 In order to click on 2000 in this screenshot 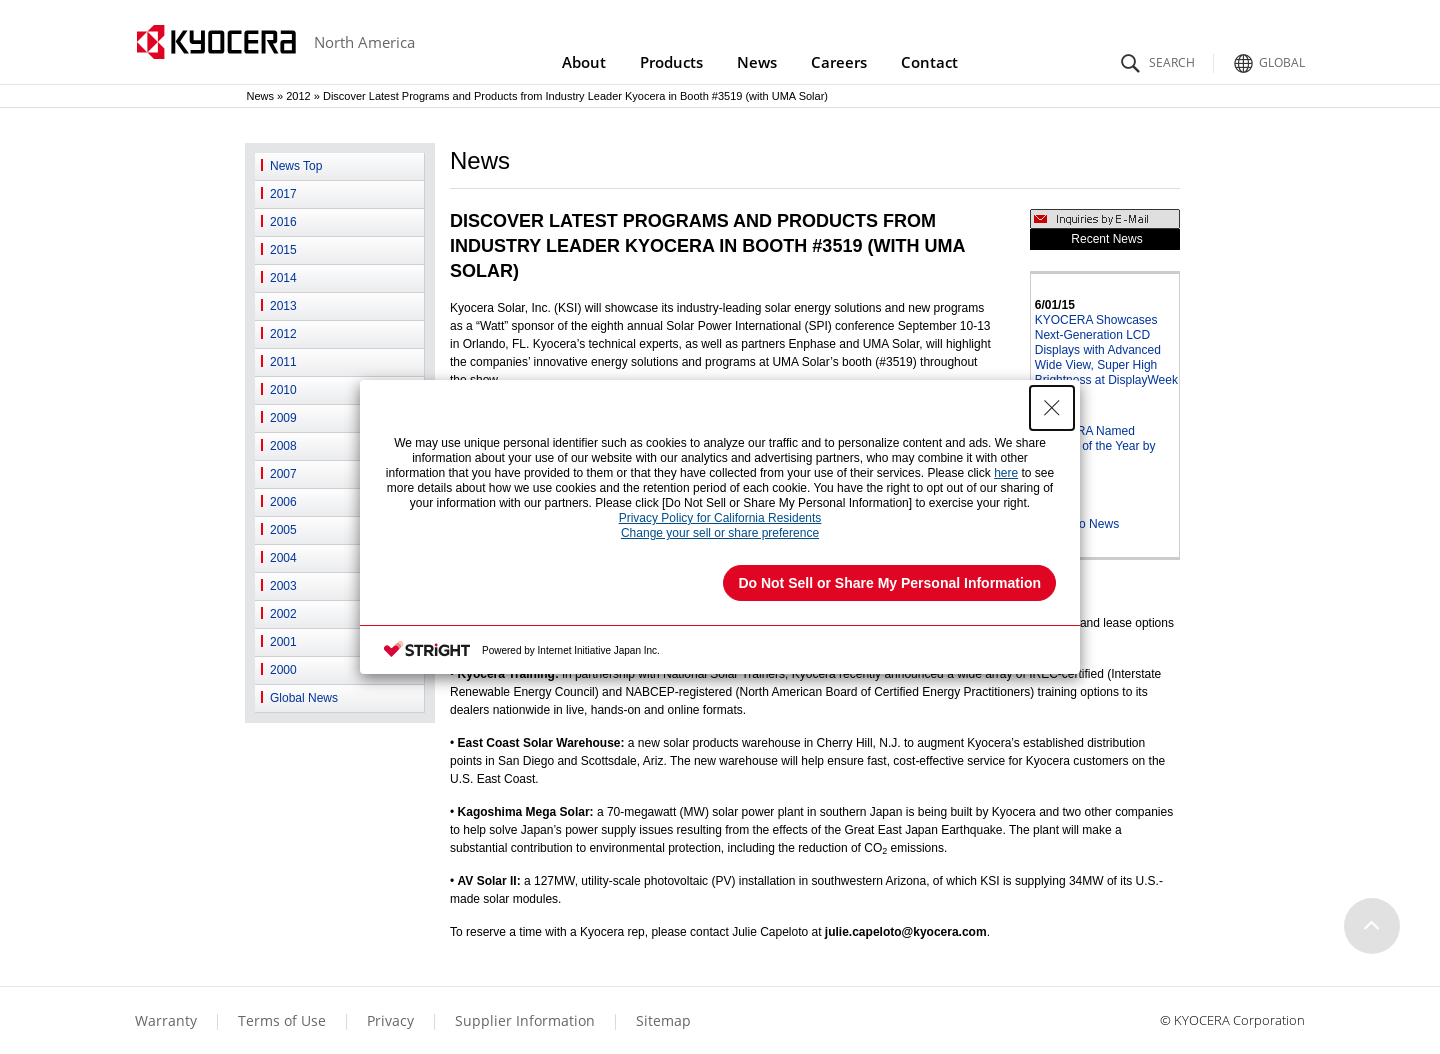, I will do `click(283, 670)`.